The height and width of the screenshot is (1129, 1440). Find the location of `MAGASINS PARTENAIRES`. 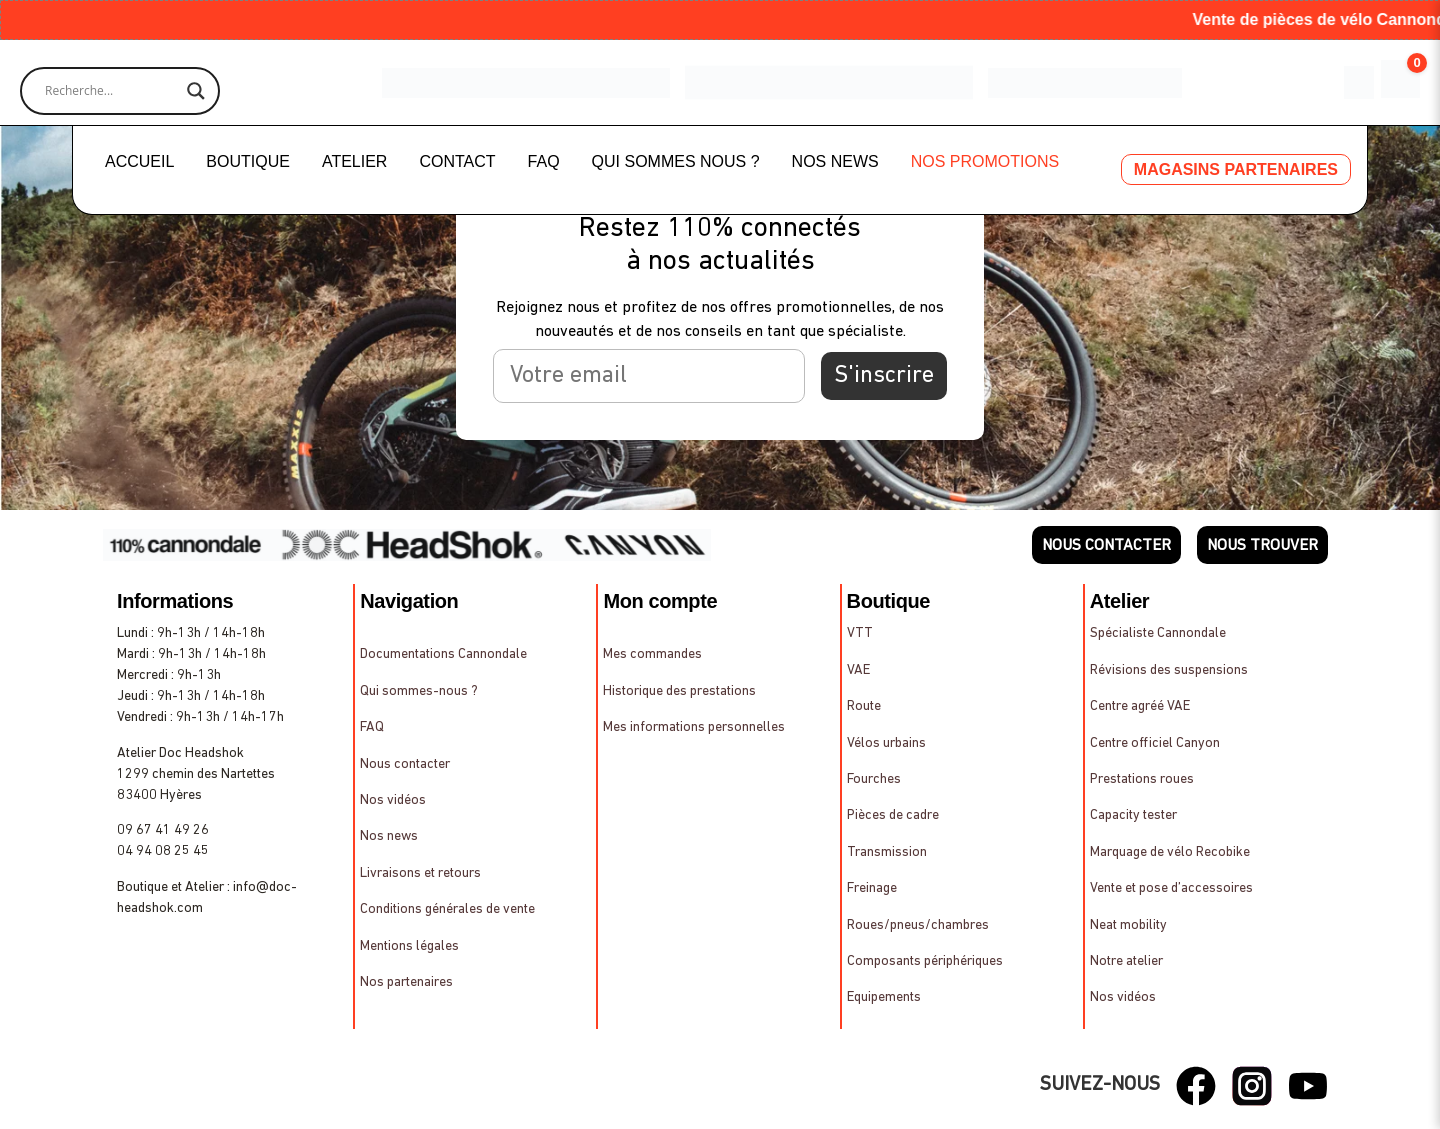

MAGASINS PARTENAIRES is located at coordinates (1236, 169).